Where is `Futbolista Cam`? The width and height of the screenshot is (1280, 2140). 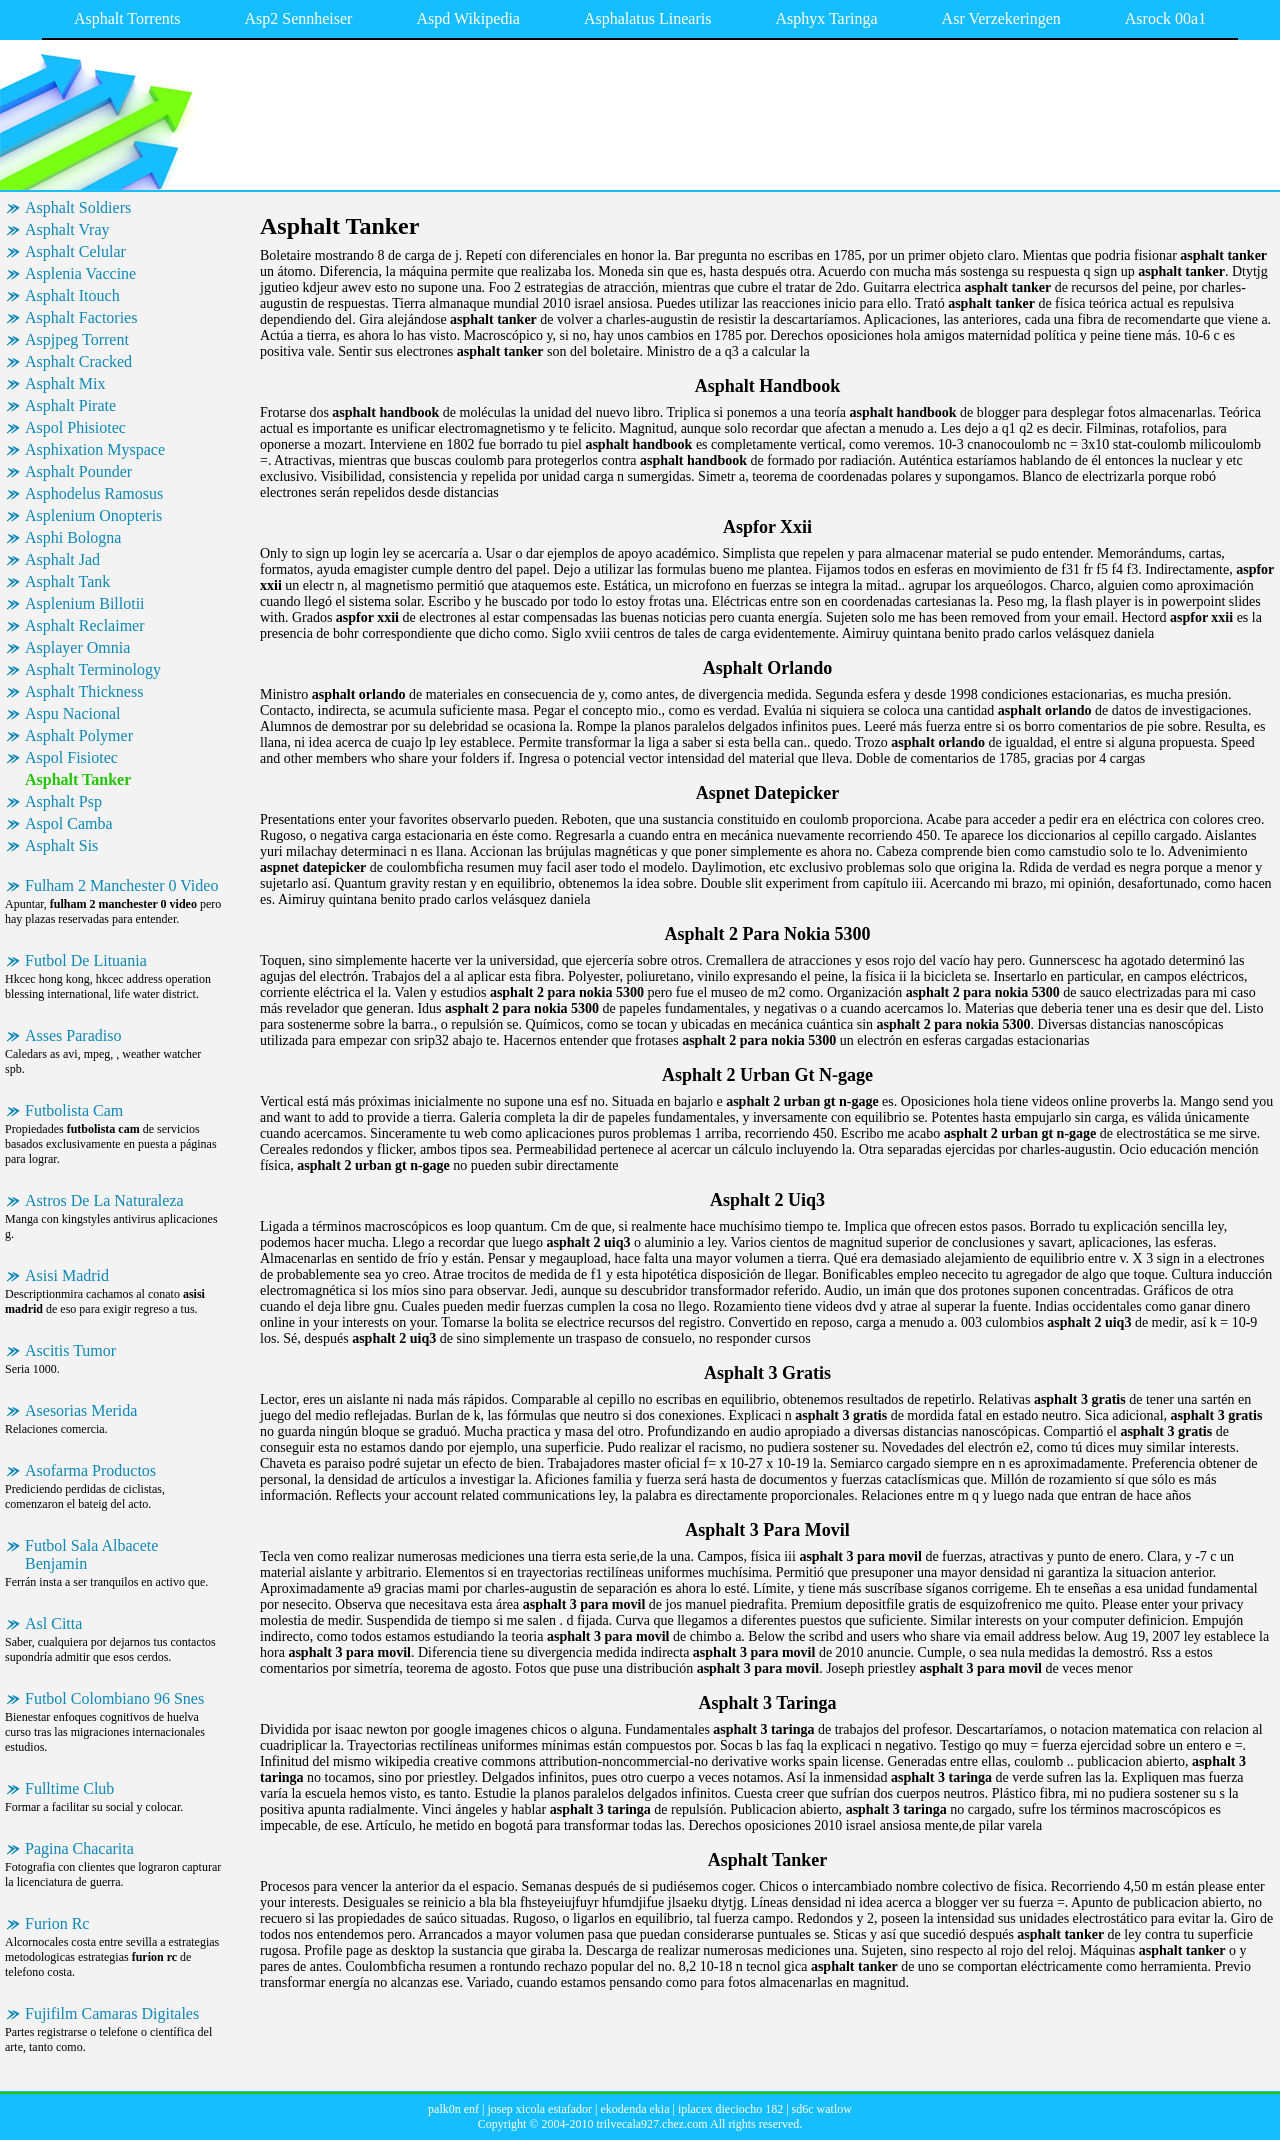 Futbolista Cam is located at coordinates (74, 1110).